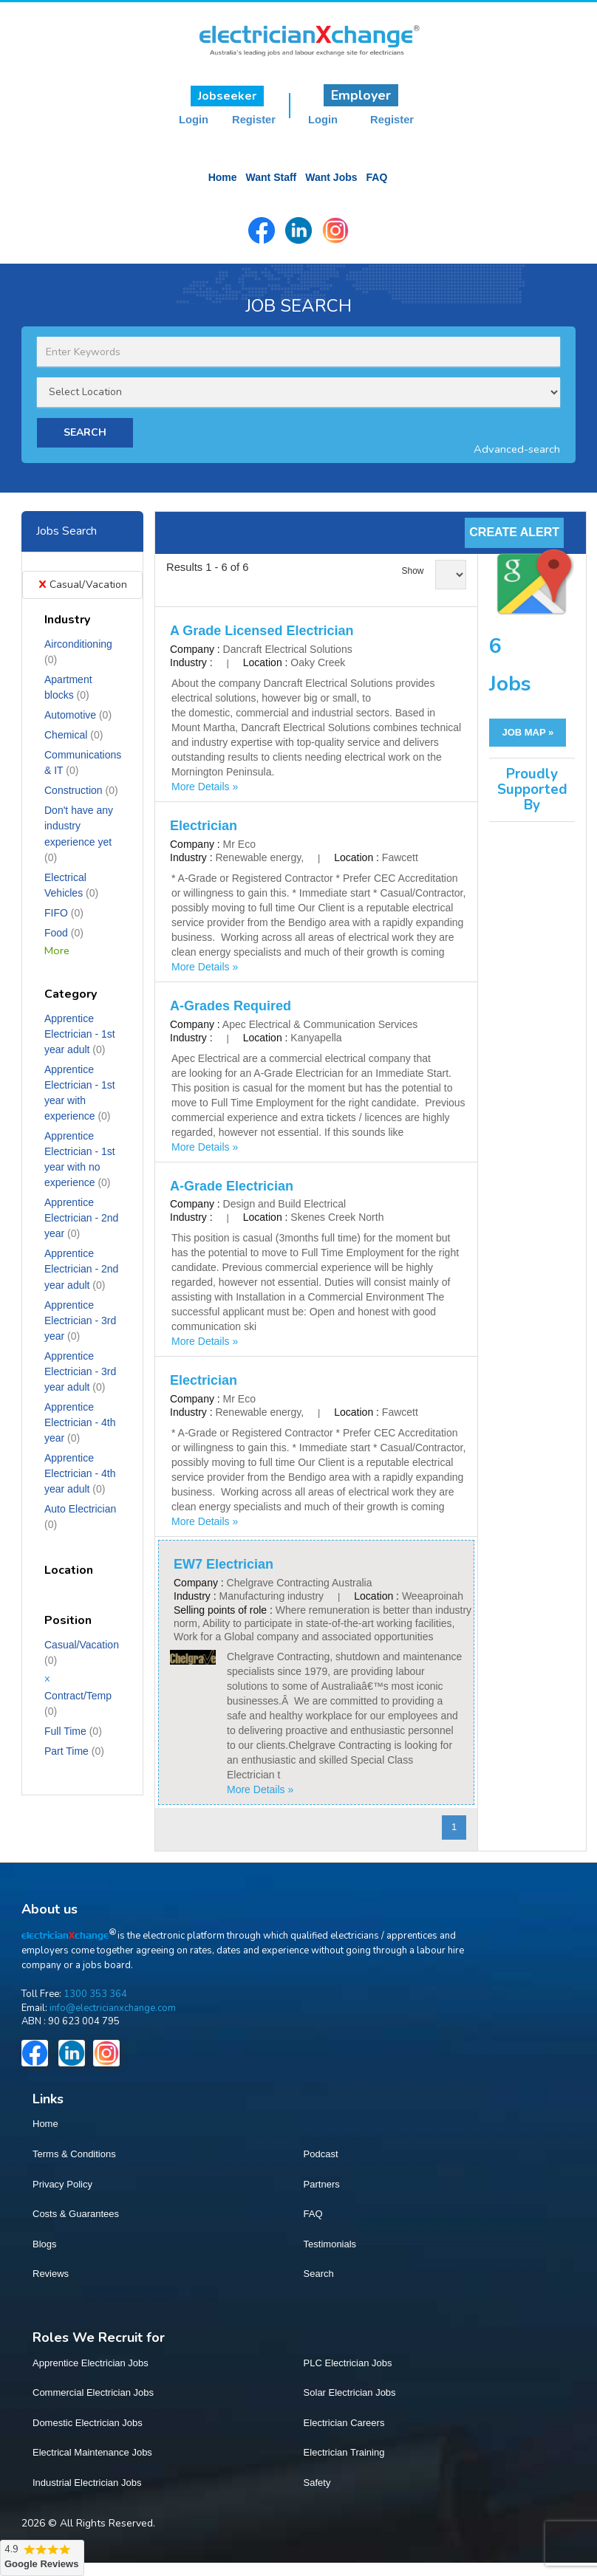 The image size is (597, 2576). Describe the element at coordinates (527, 730) in the screenshot. I see `JOB MAP »` at that location.